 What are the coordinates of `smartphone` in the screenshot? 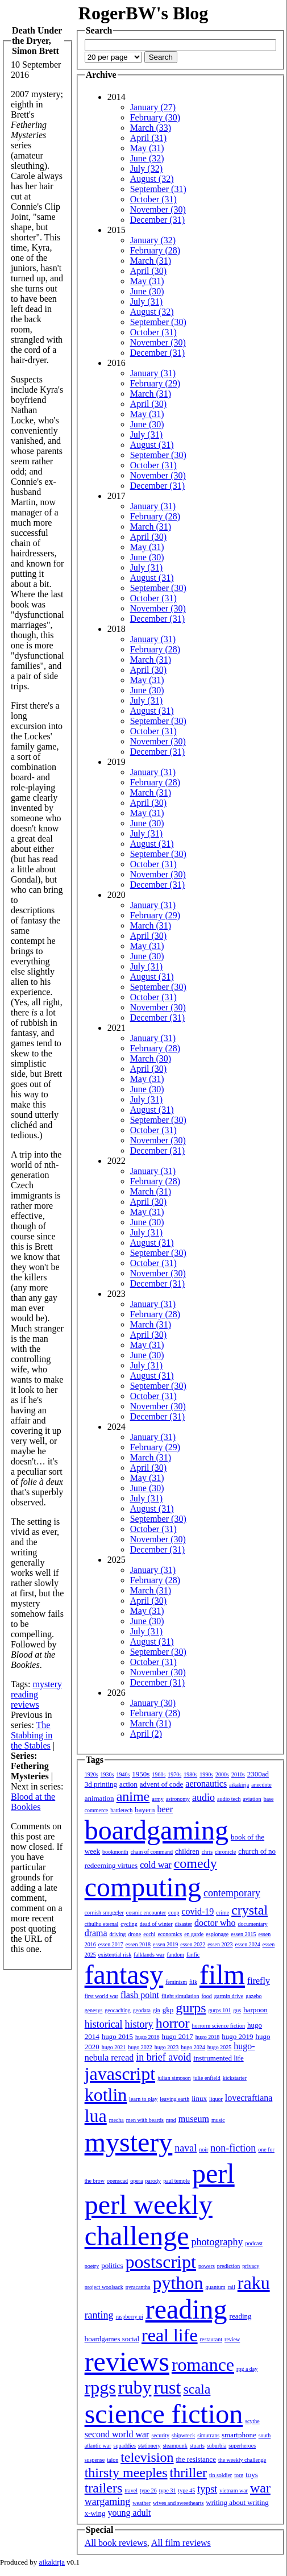 It's located at (239, 2435).